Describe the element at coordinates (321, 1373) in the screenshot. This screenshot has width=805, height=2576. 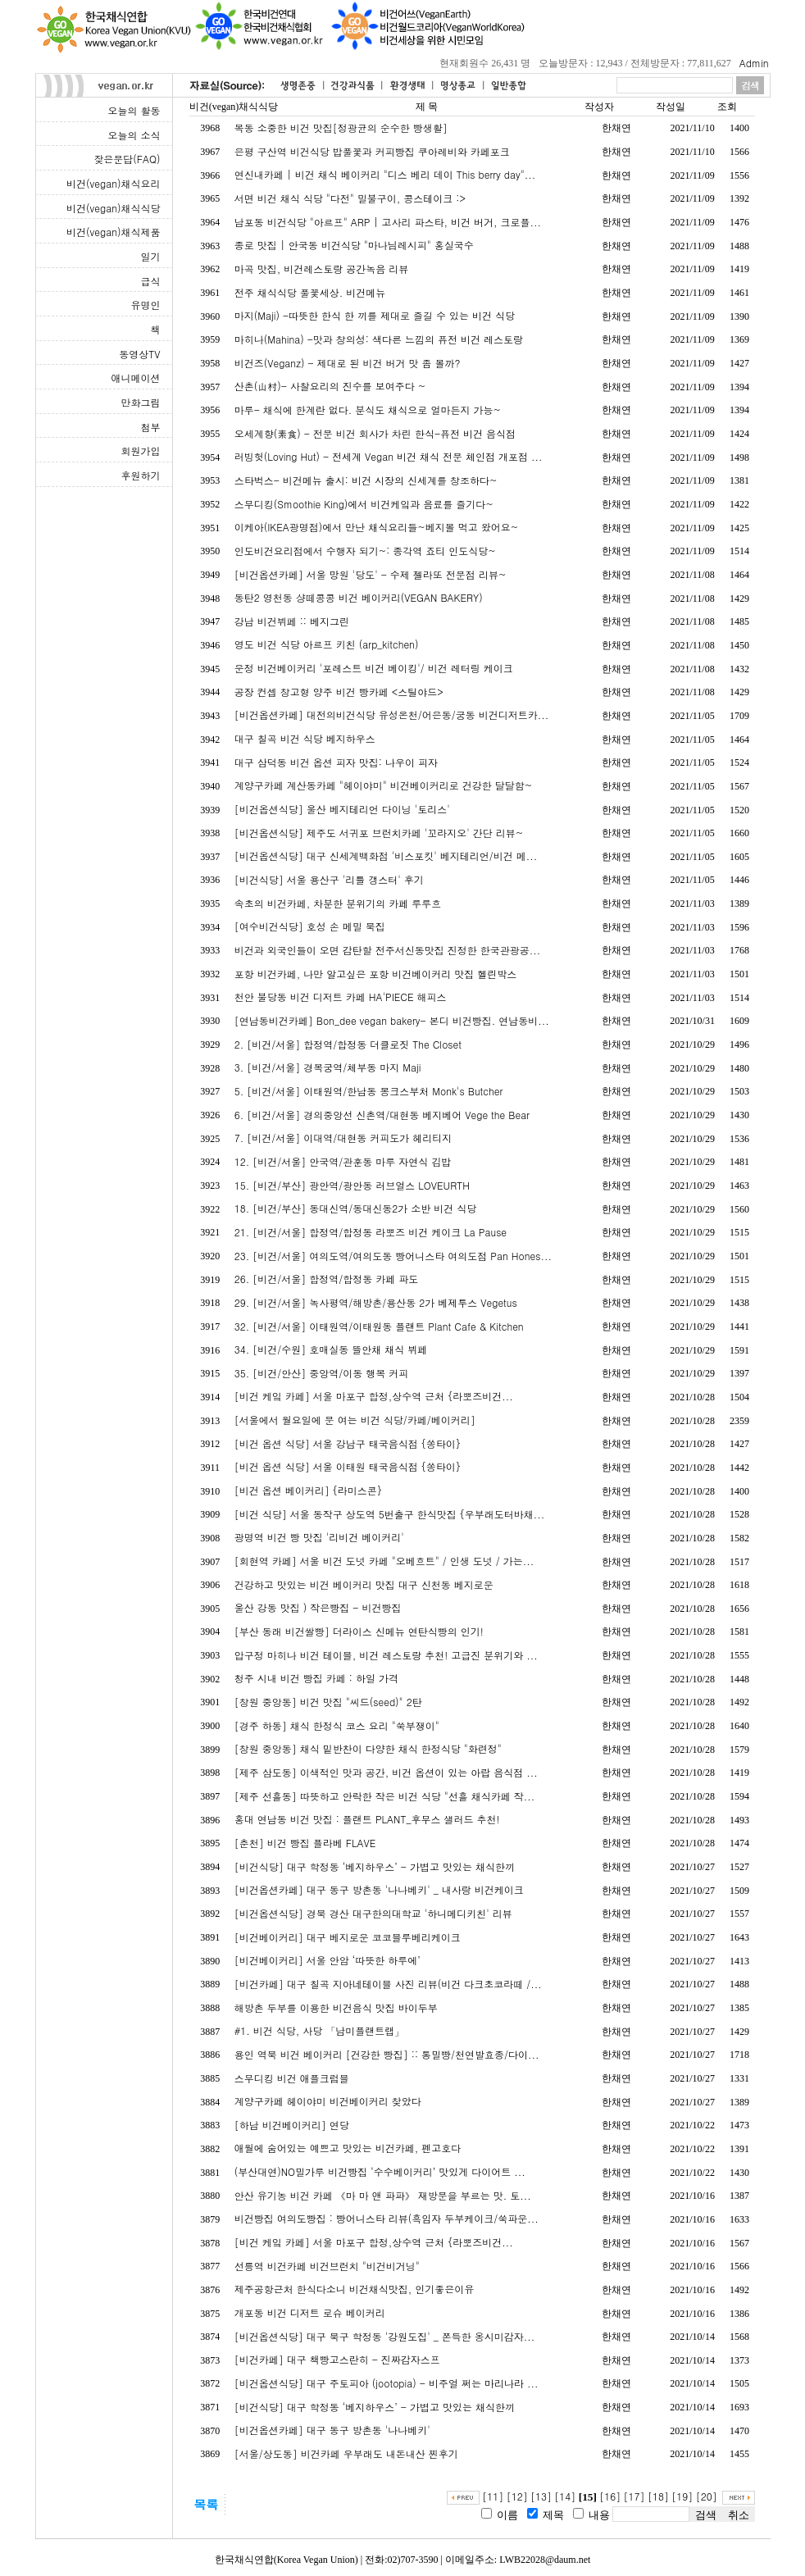
I see `35. [비건/안산] 중앙역/이동 행복 커피` at that location.